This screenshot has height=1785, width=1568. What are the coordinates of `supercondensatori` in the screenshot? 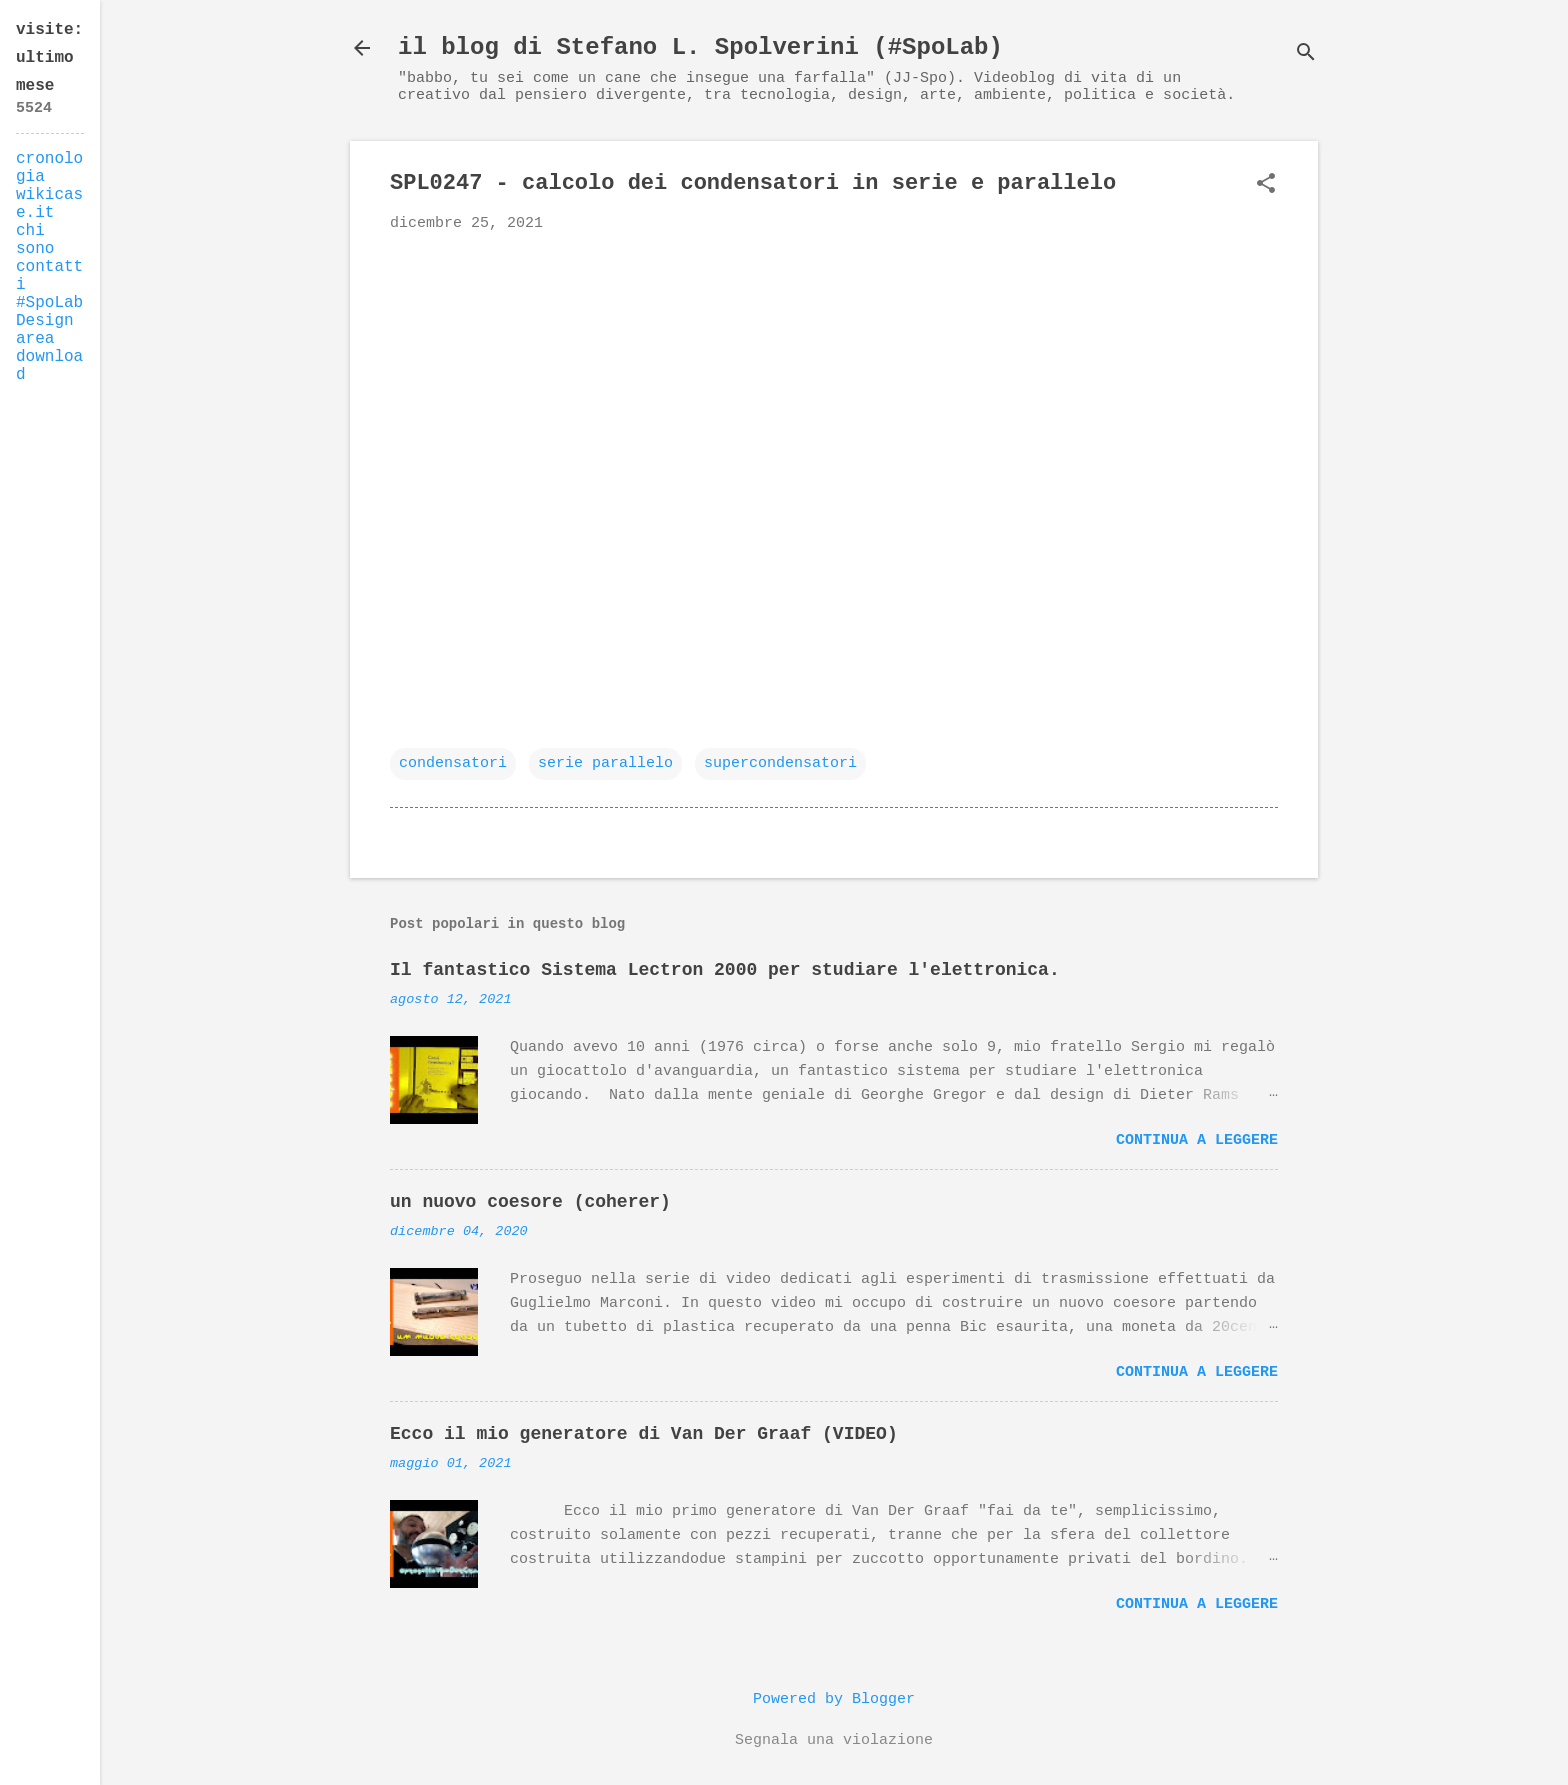 It's located at (780, 763).